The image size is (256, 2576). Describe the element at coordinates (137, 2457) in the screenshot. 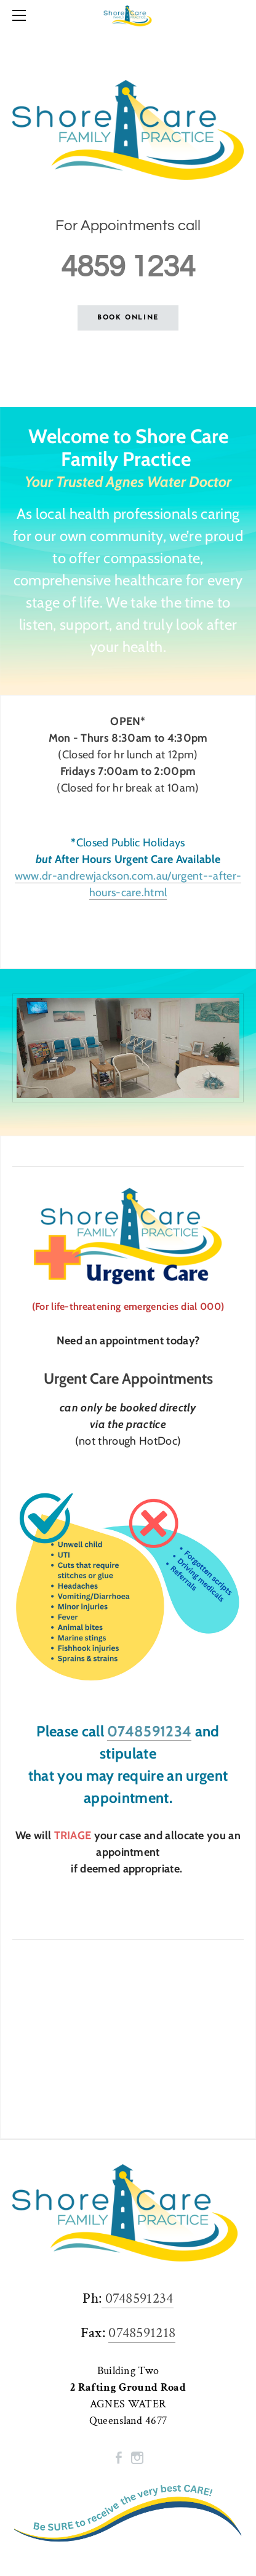

I see `[Instagram]` at that location.